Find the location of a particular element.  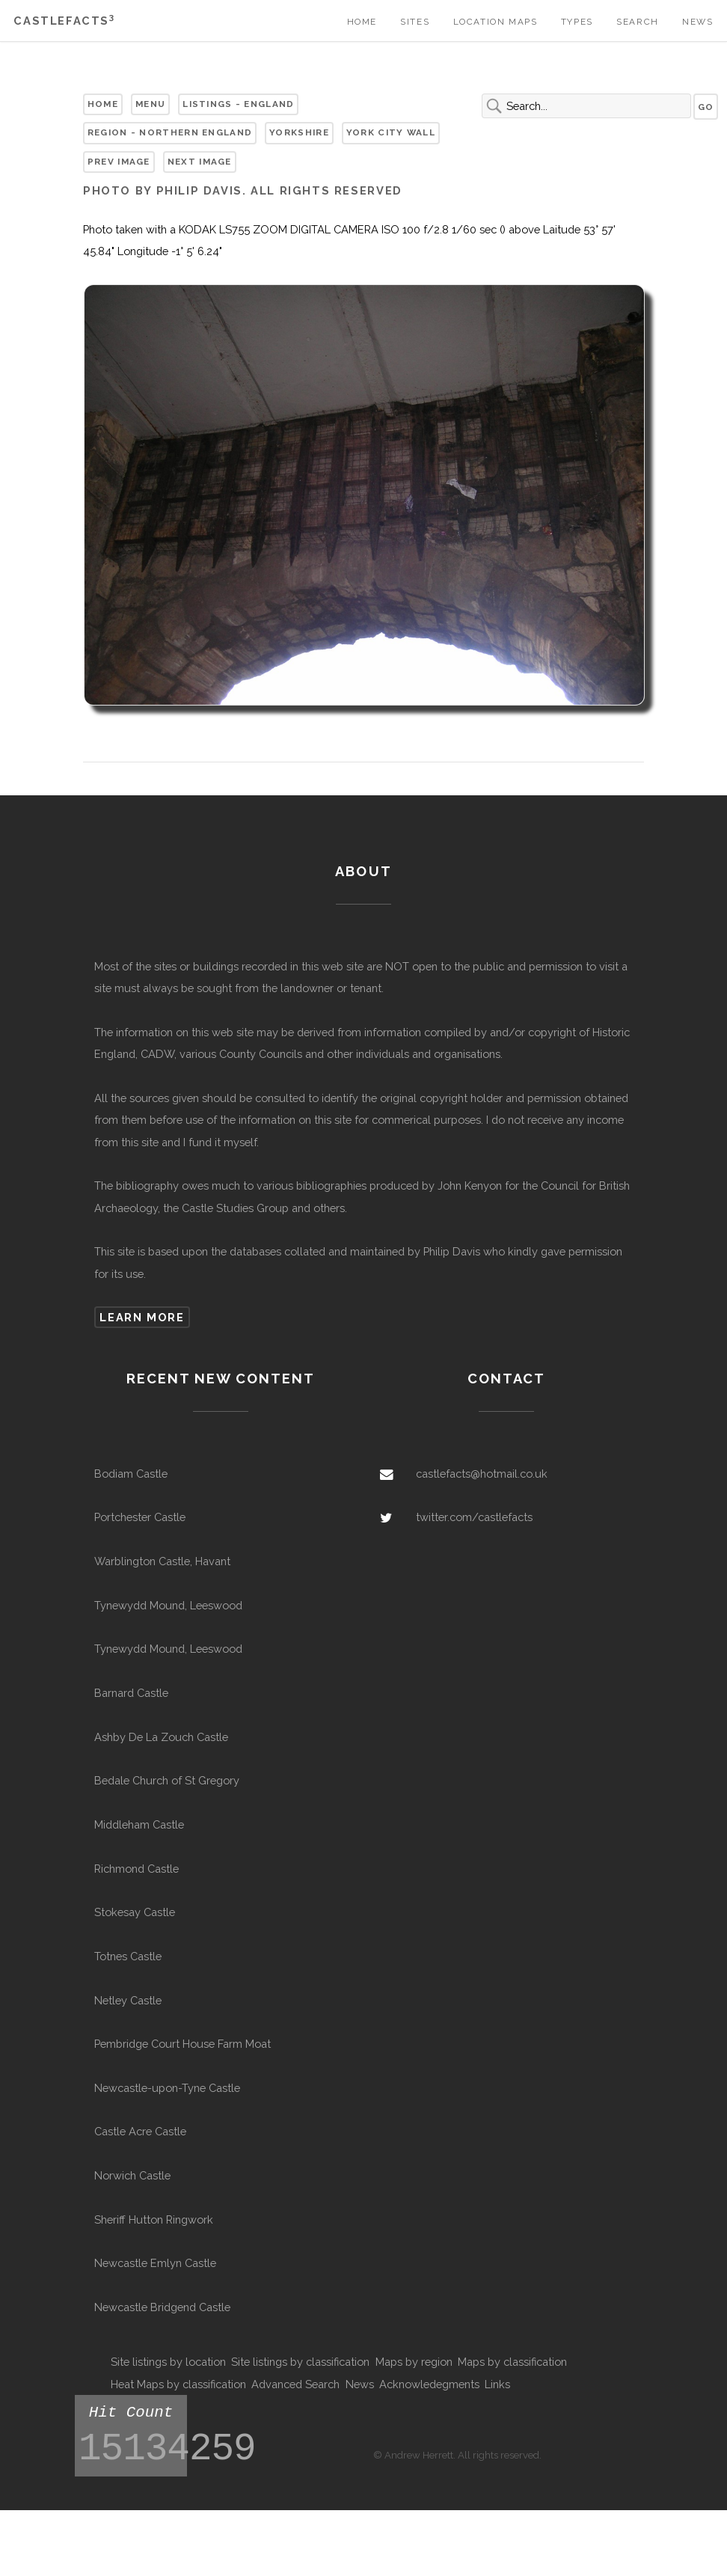

Stokesay Castle is located at coordinates (134, 1912).